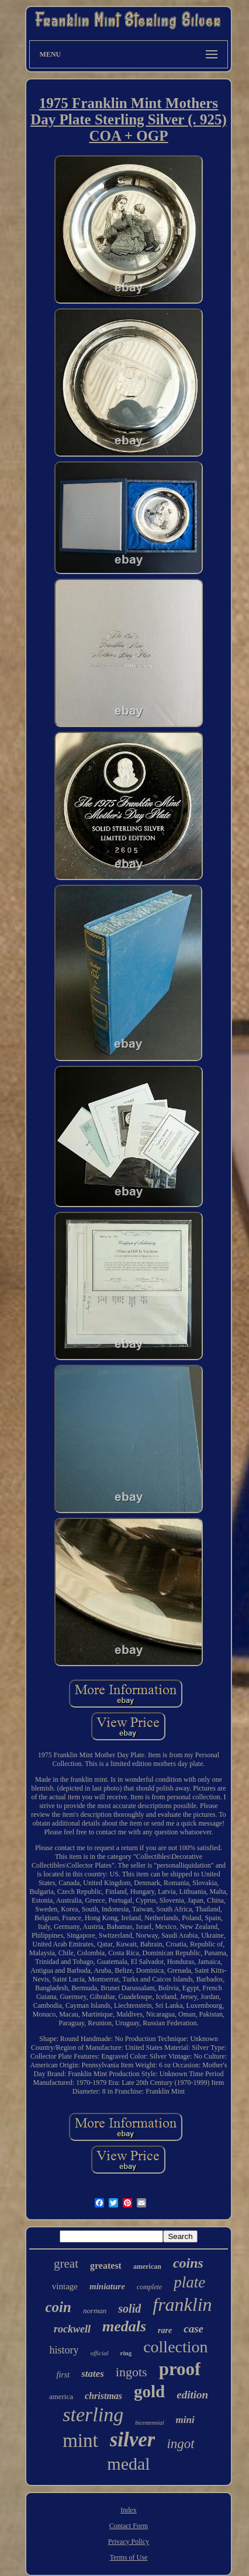  Describe the element at coordinates (65, 2286) in the screenshot. I see `vintage` at that location.